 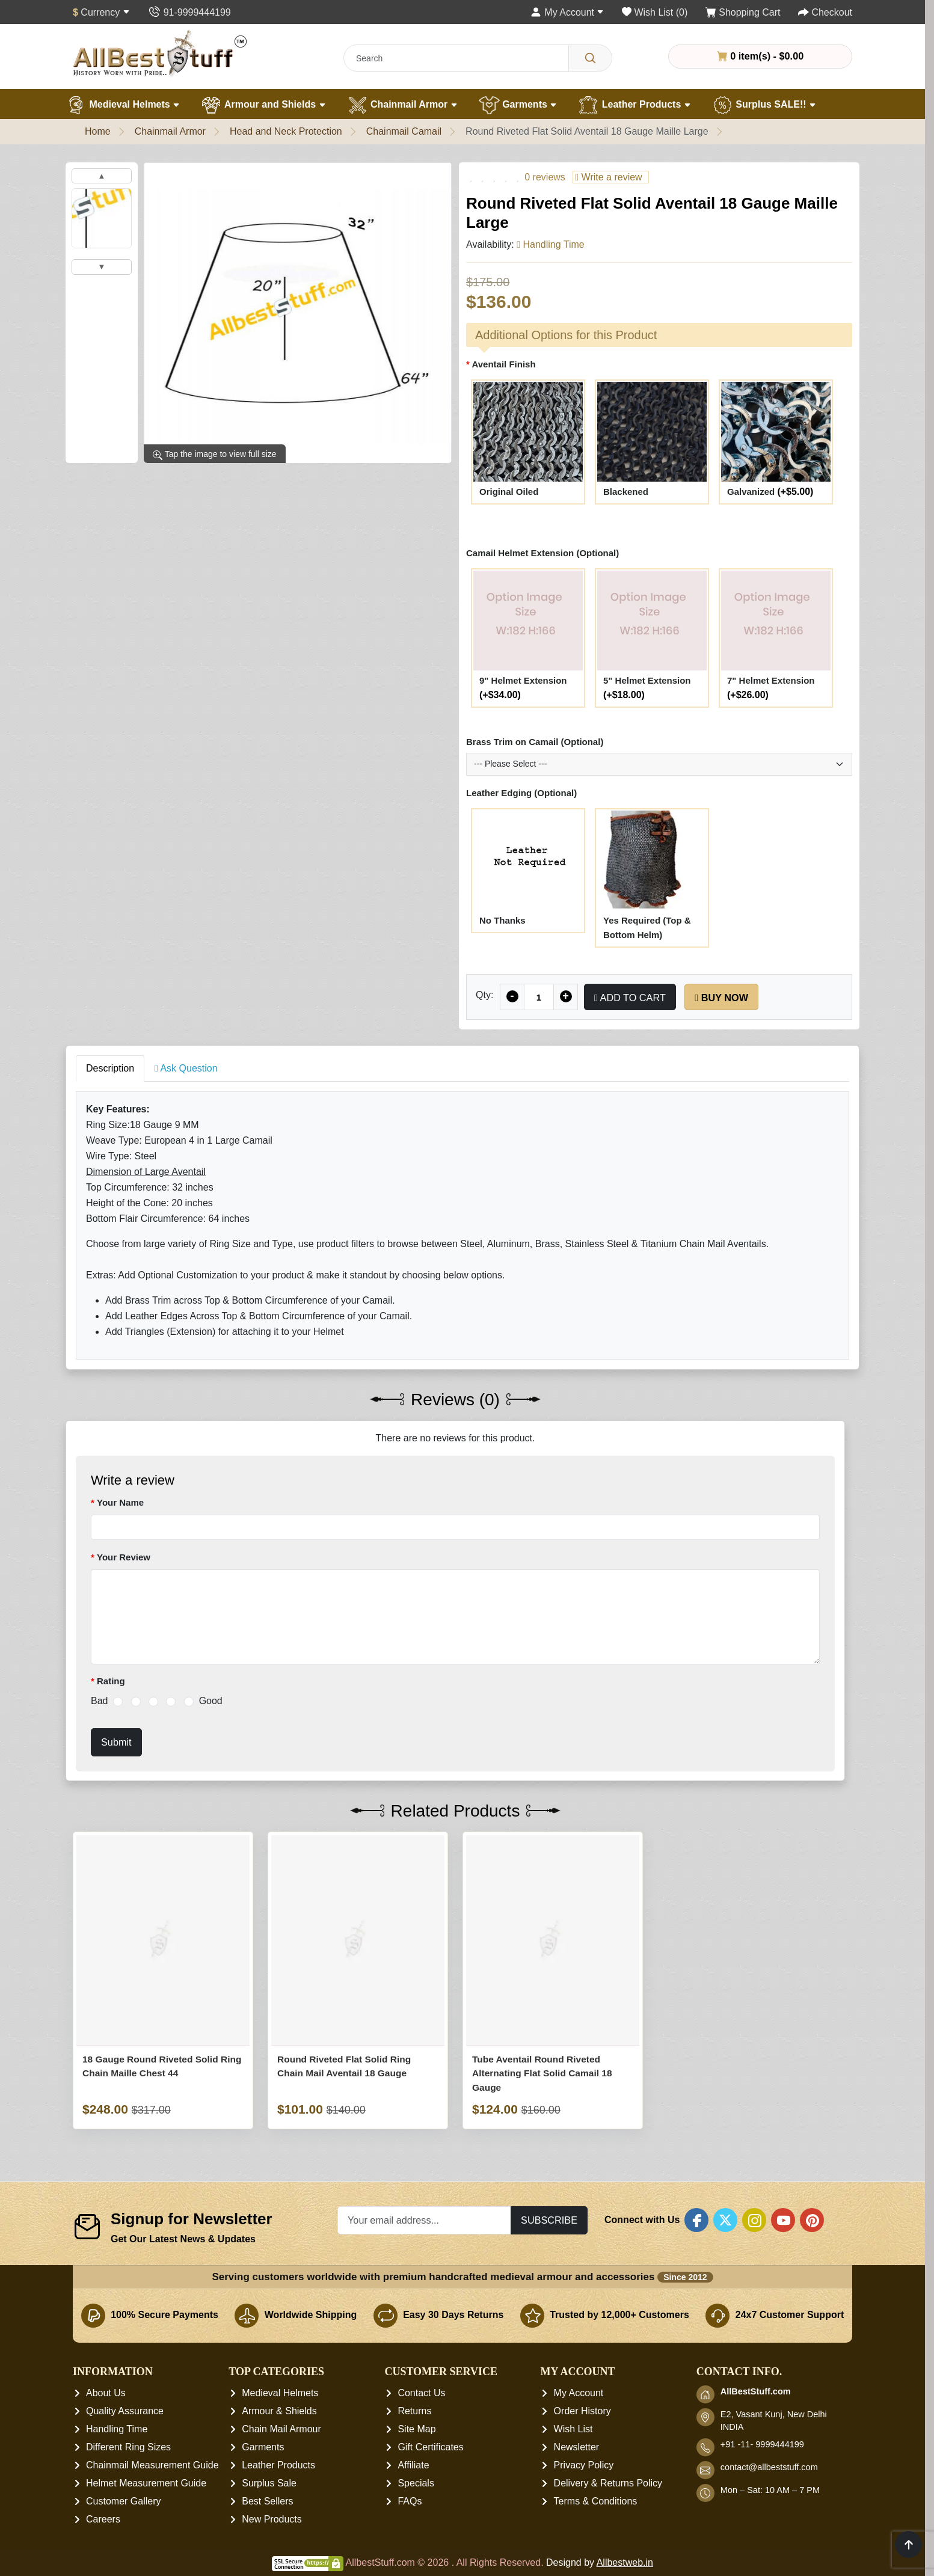 What do you see at coordinates (421, 2393) in the screenshot?
I see `Contact Us` at bounding box center [421, 2393].